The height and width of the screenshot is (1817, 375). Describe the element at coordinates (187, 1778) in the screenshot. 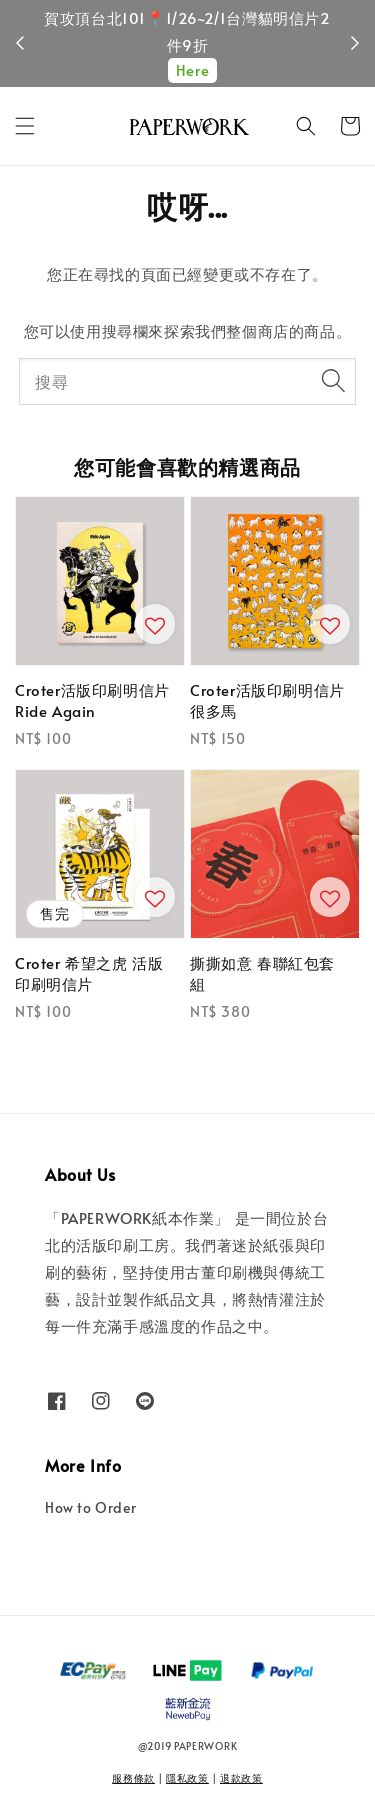

I see `隱私政策` at that location.